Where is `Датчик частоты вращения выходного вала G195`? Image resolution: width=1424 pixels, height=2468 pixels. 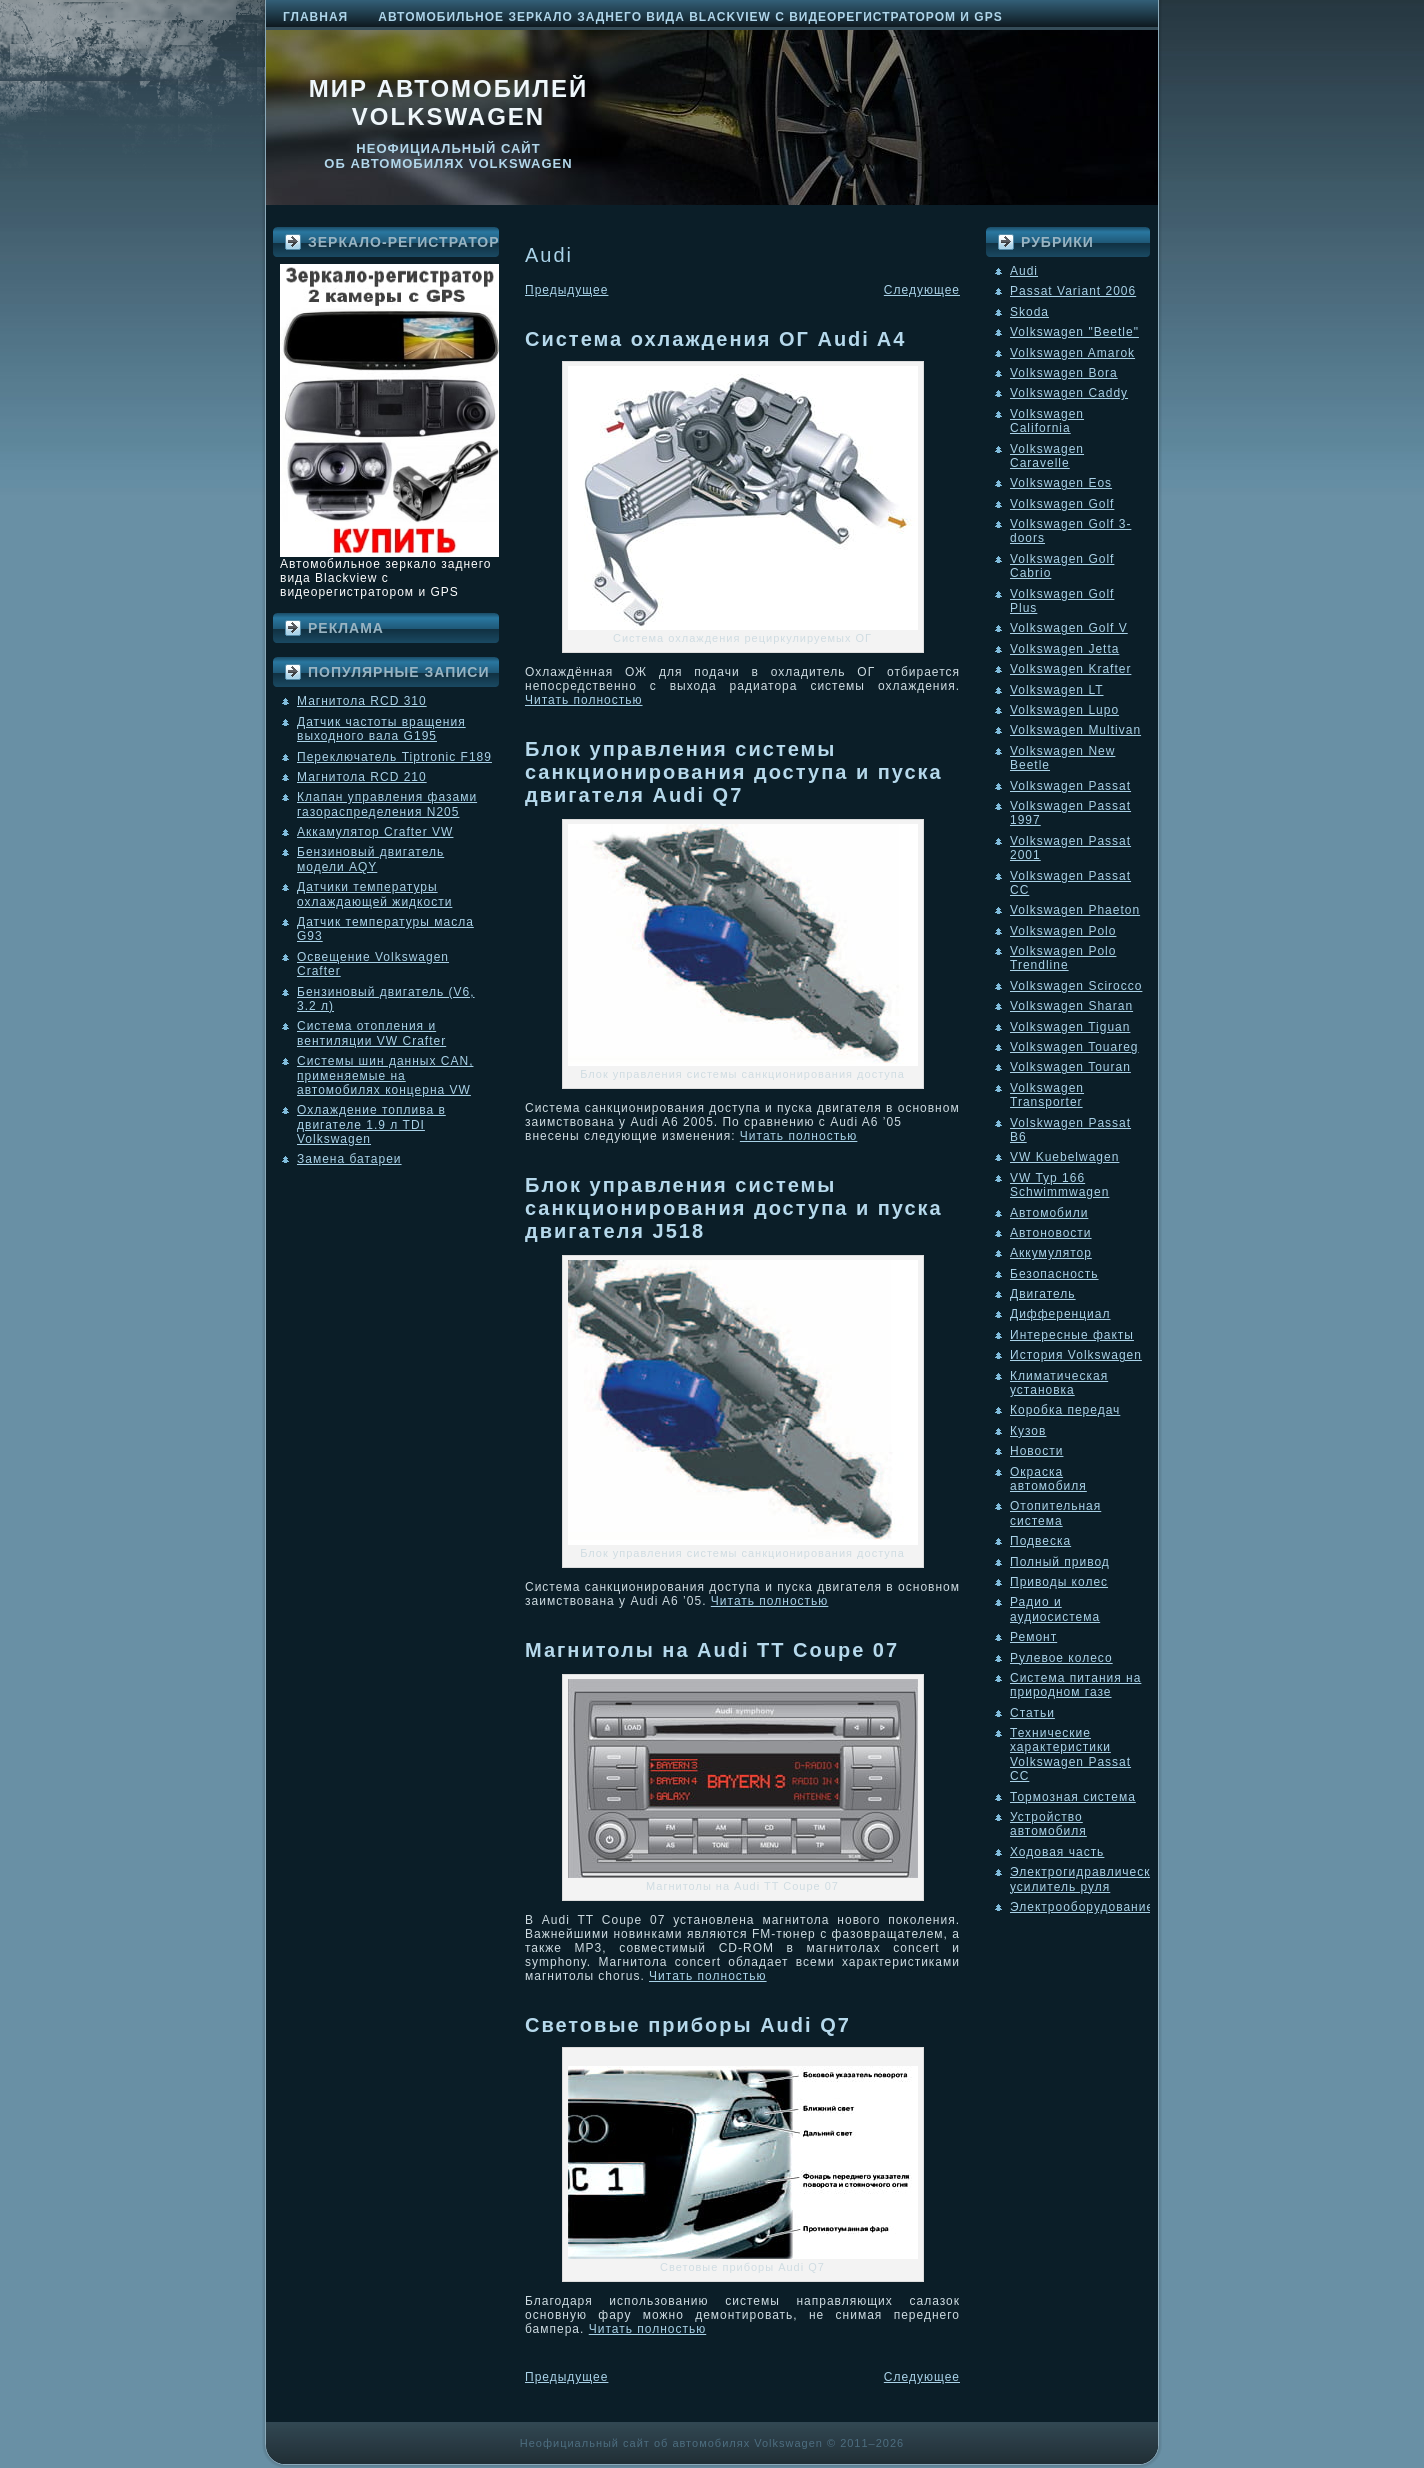 Датчик частоты вращения выходного вала G195 is located at coordinates (381, 729).